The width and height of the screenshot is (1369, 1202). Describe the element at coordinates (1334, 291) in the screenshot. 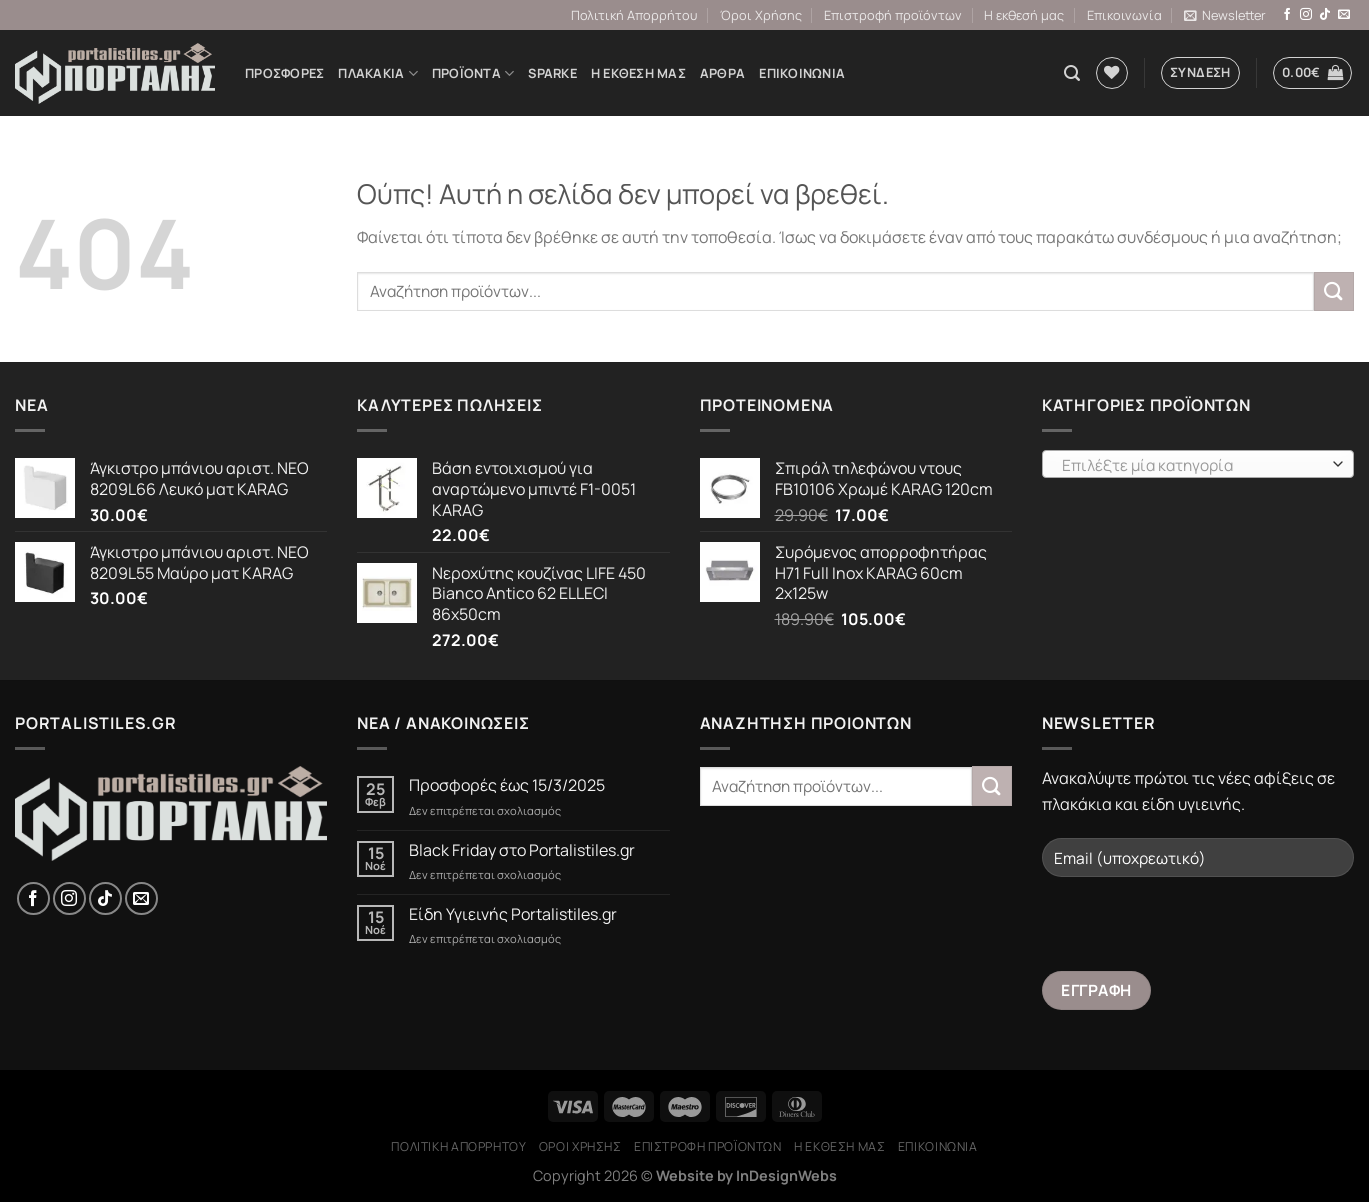

I see `[Submit]` at that location.